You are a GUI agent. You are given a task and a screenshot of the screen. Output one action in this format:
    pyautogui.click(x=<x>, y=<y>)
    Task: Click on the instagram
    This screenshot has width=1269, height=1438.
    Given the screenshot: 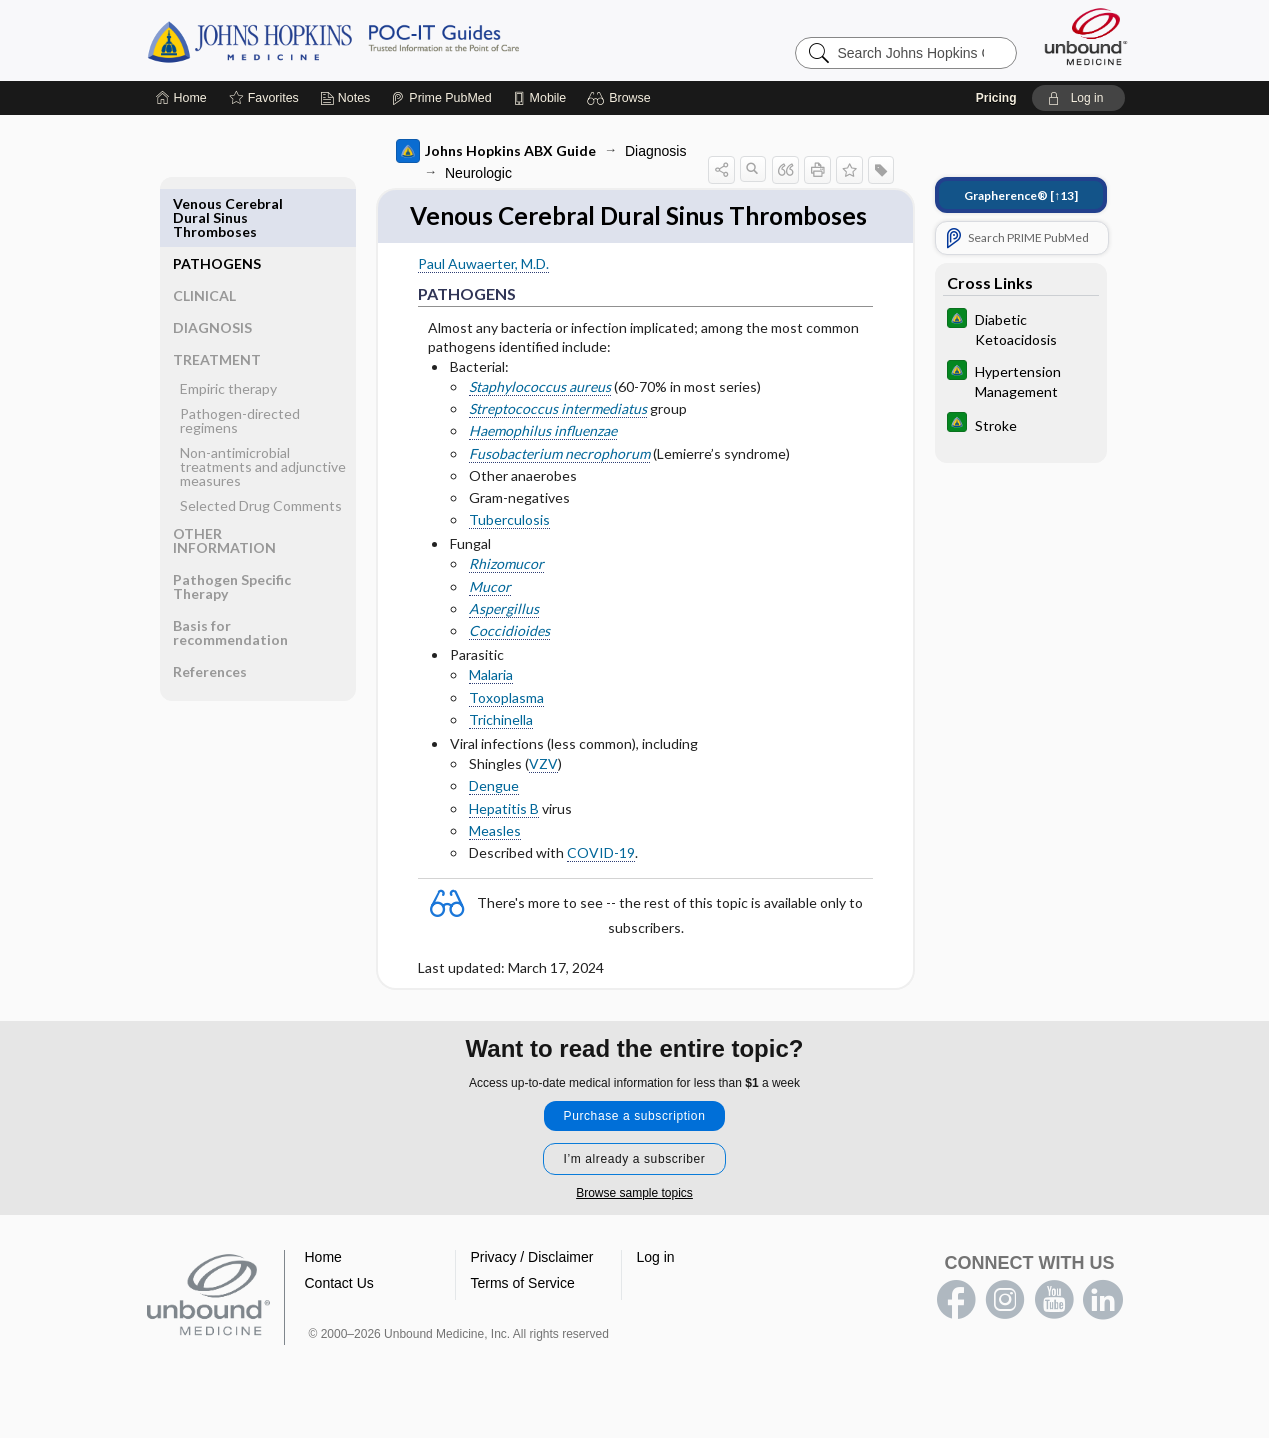 What is the action you would take?
    pyautogui.click(x=1005, y=1328)
    